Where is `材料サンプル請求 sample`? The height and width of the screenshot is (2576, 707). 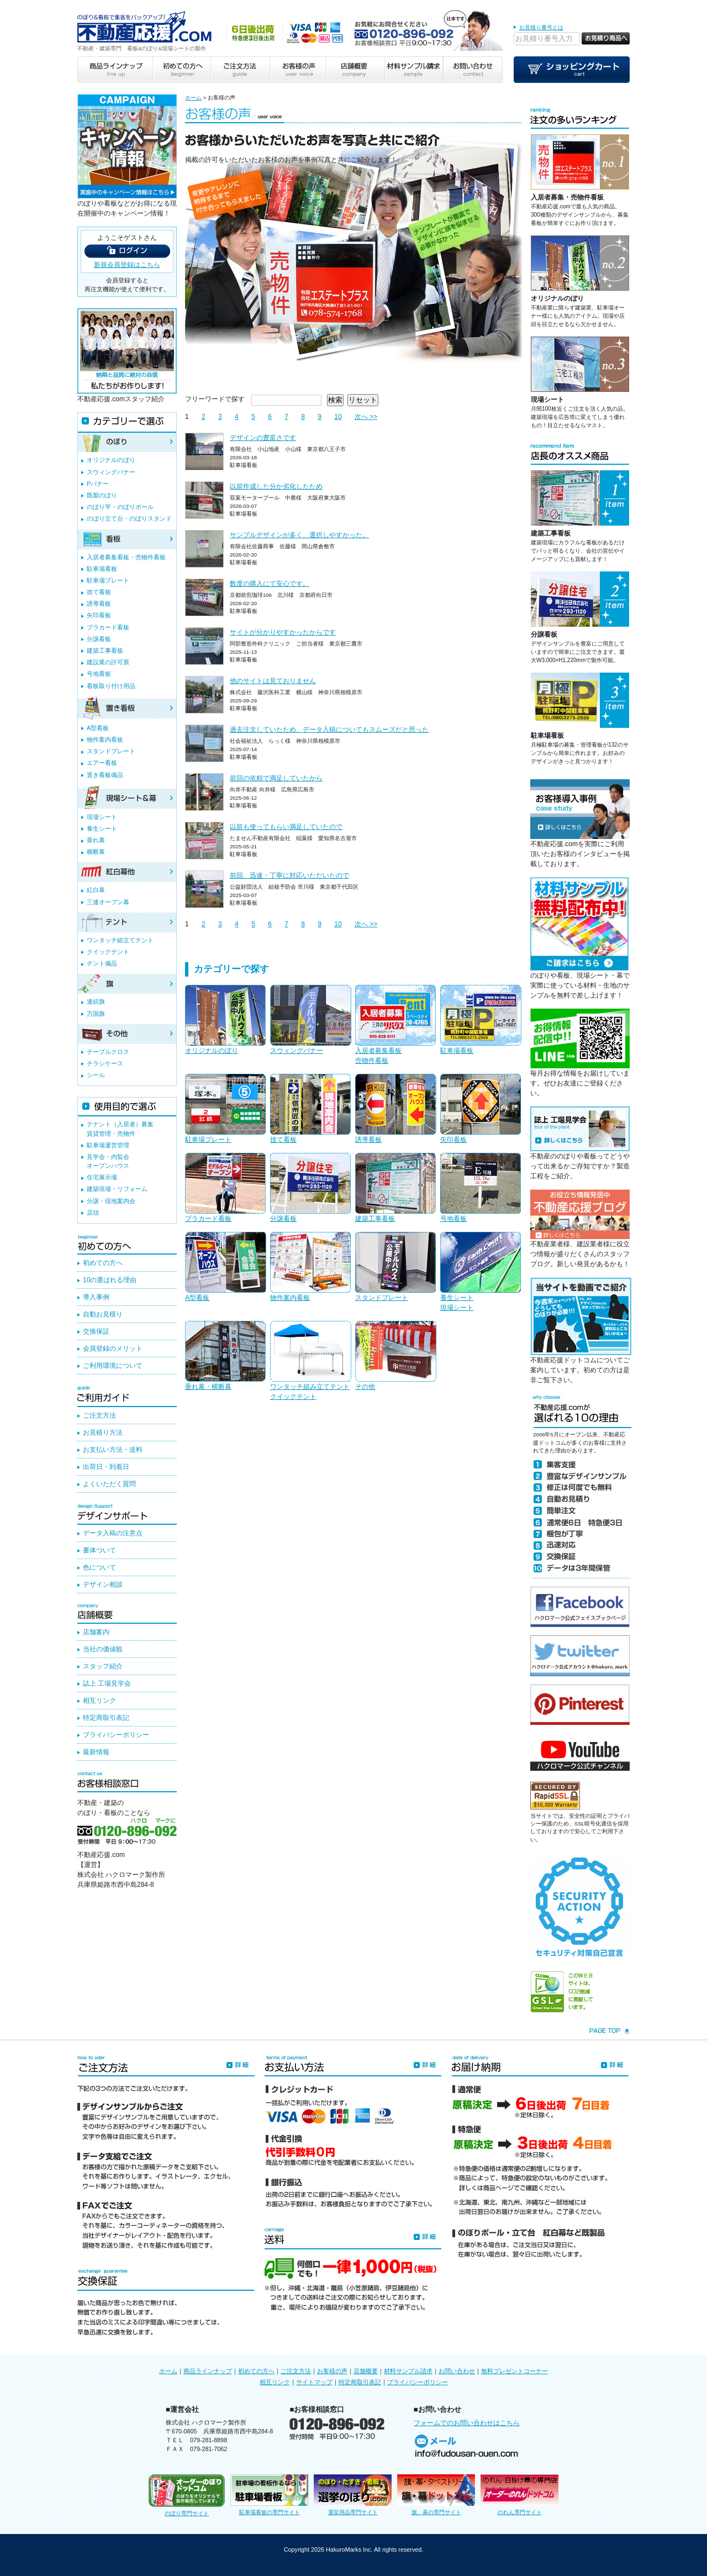
材料サンプル請求 sample is located at coordinates (413, 69).